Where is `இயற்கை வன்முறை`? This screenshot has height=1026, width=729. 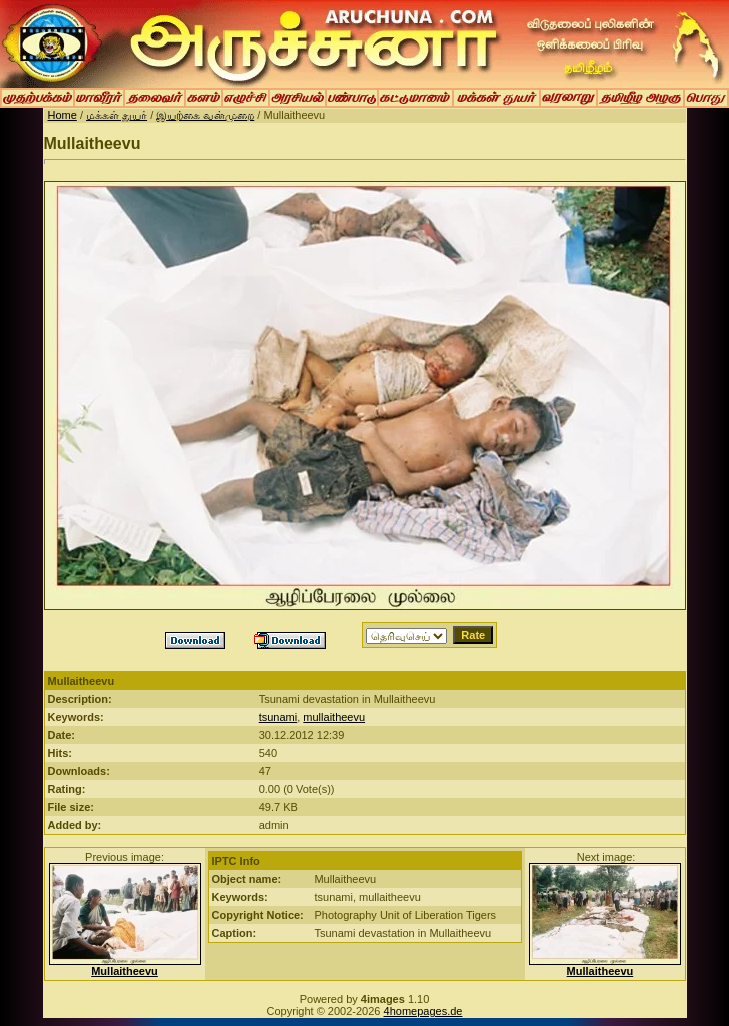 இயற்கை வன்முறை is located at coordinates (205, 115).